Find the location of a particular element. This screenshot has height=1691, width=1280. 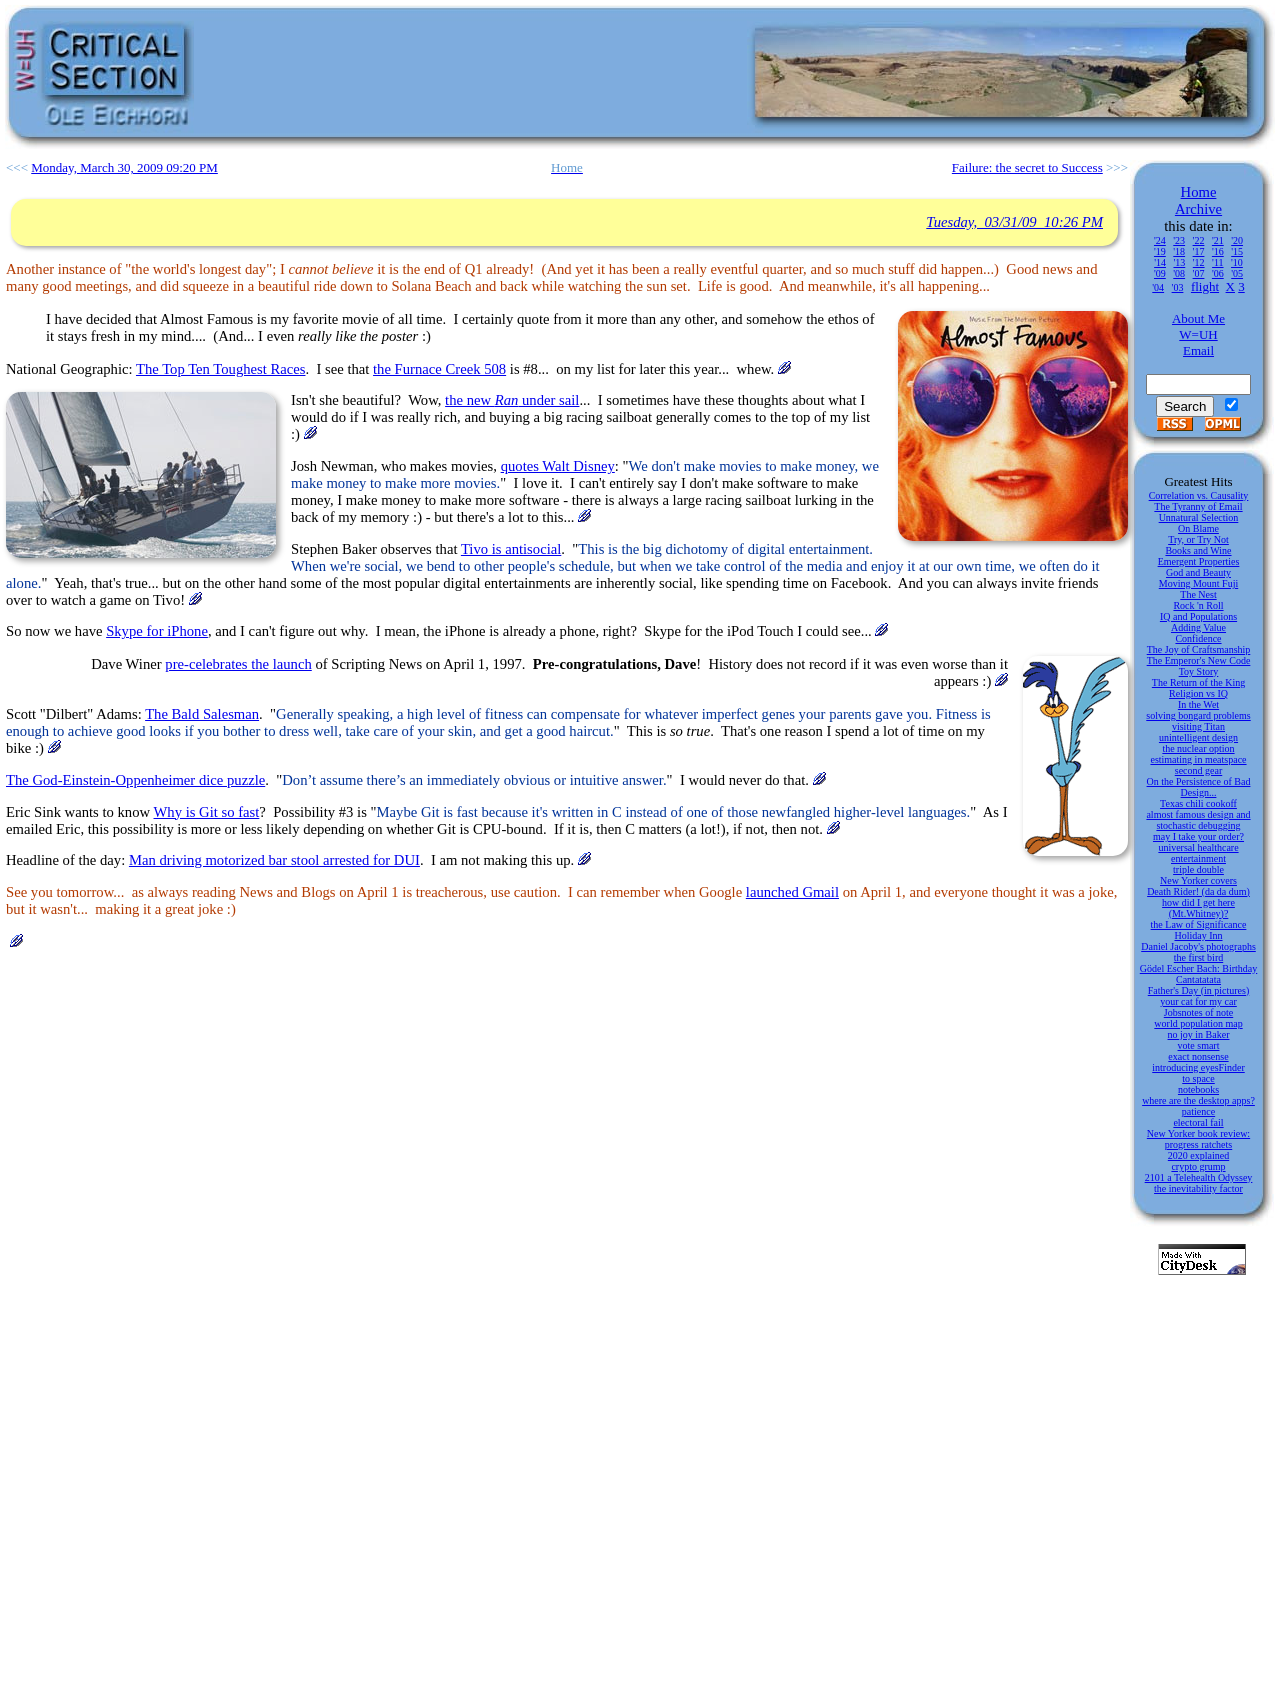

Rock 'n Roll is located at coordinates (1198, 605).